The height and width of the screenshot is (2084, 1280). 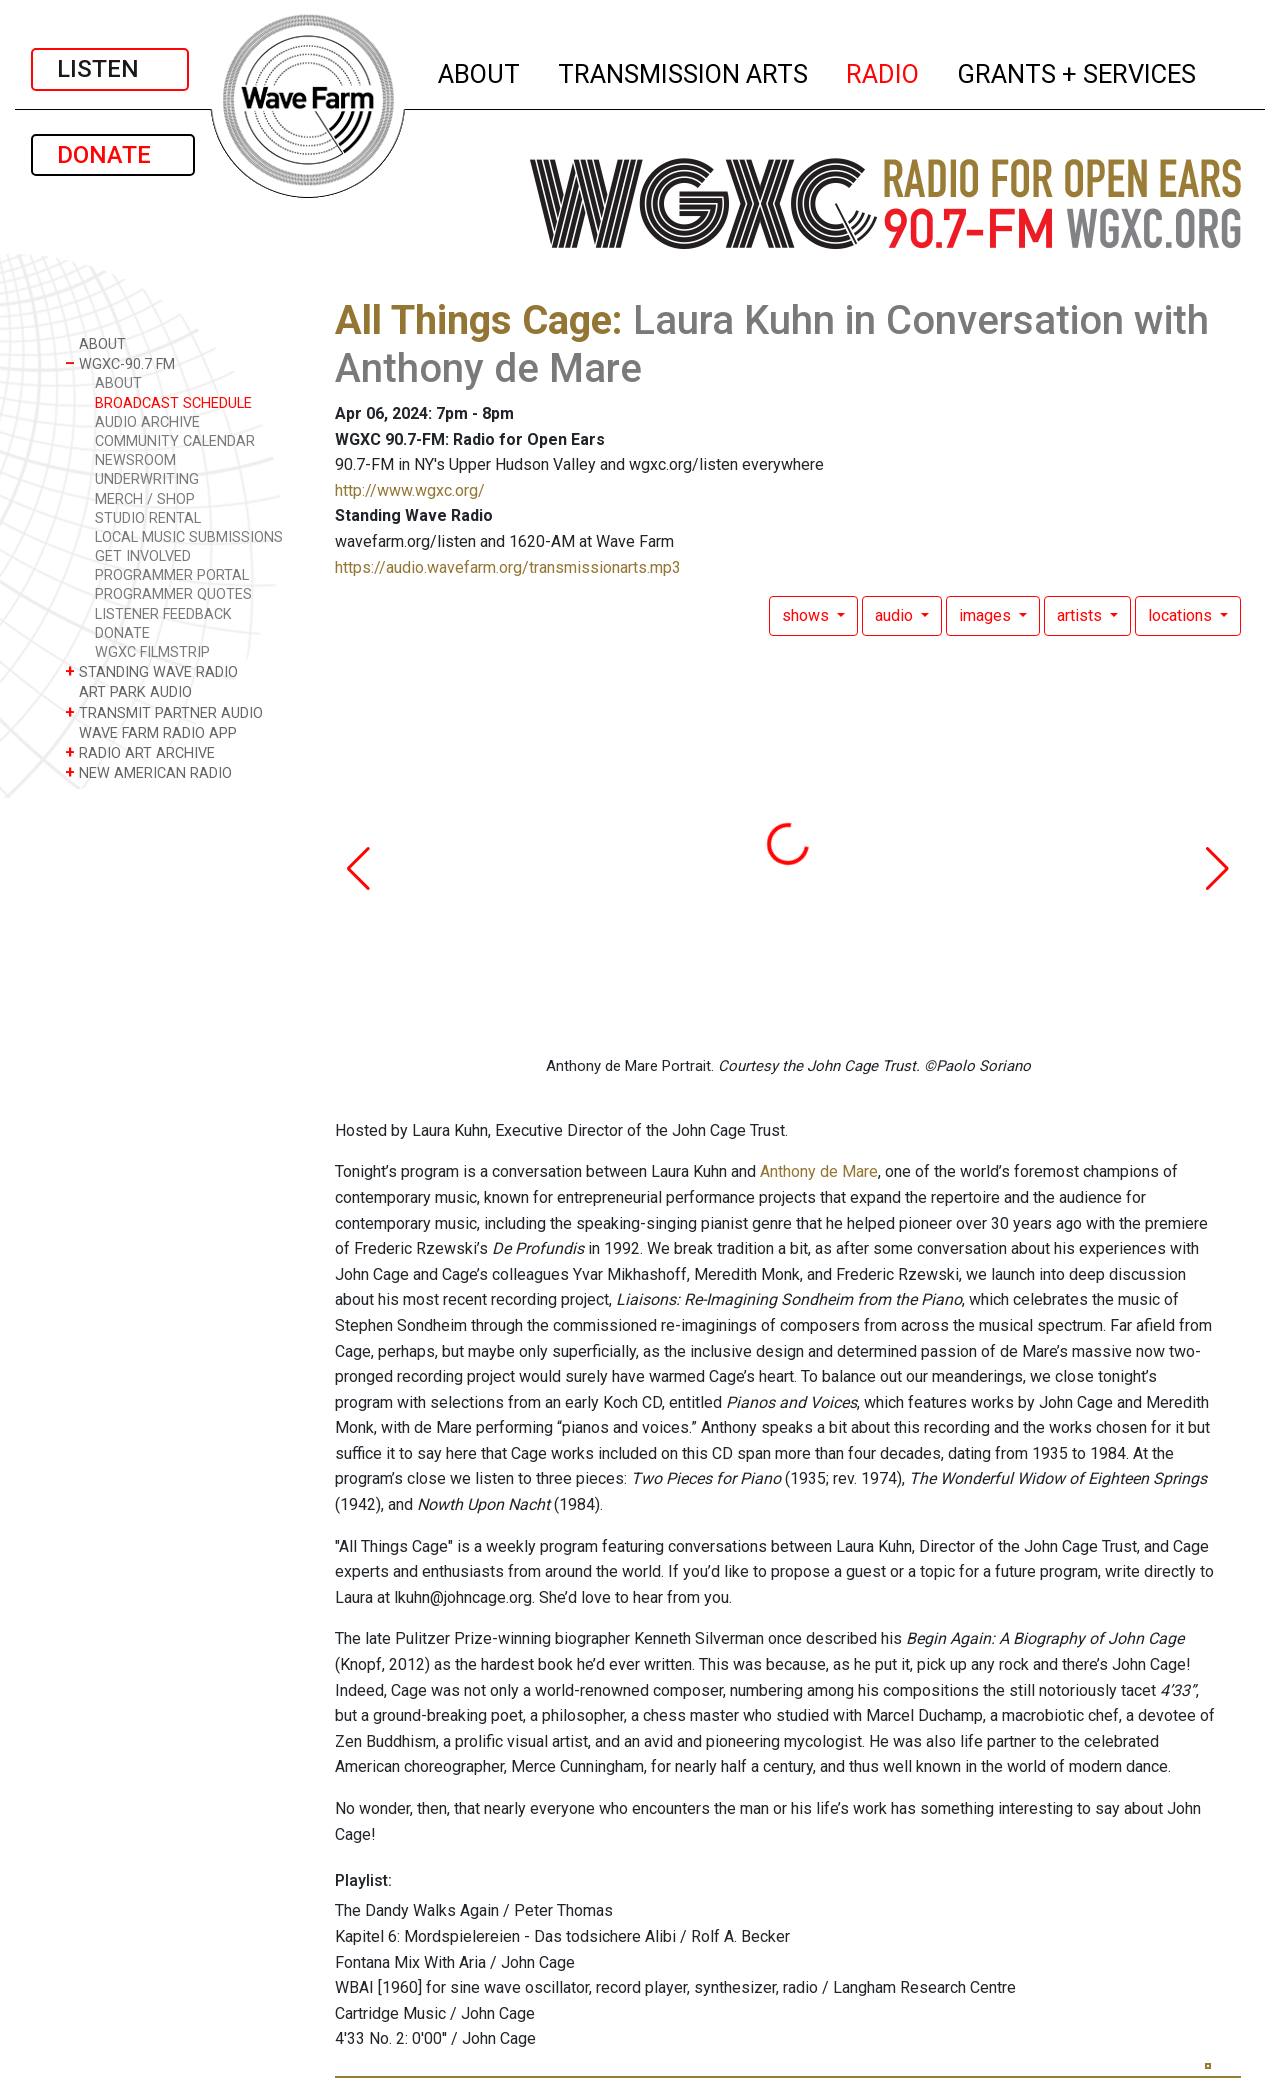 What do you see at coordinates (151, 732) in the screenshot?
I see `WAVE FARM RADIO APP` at bounding box center [151, 732].